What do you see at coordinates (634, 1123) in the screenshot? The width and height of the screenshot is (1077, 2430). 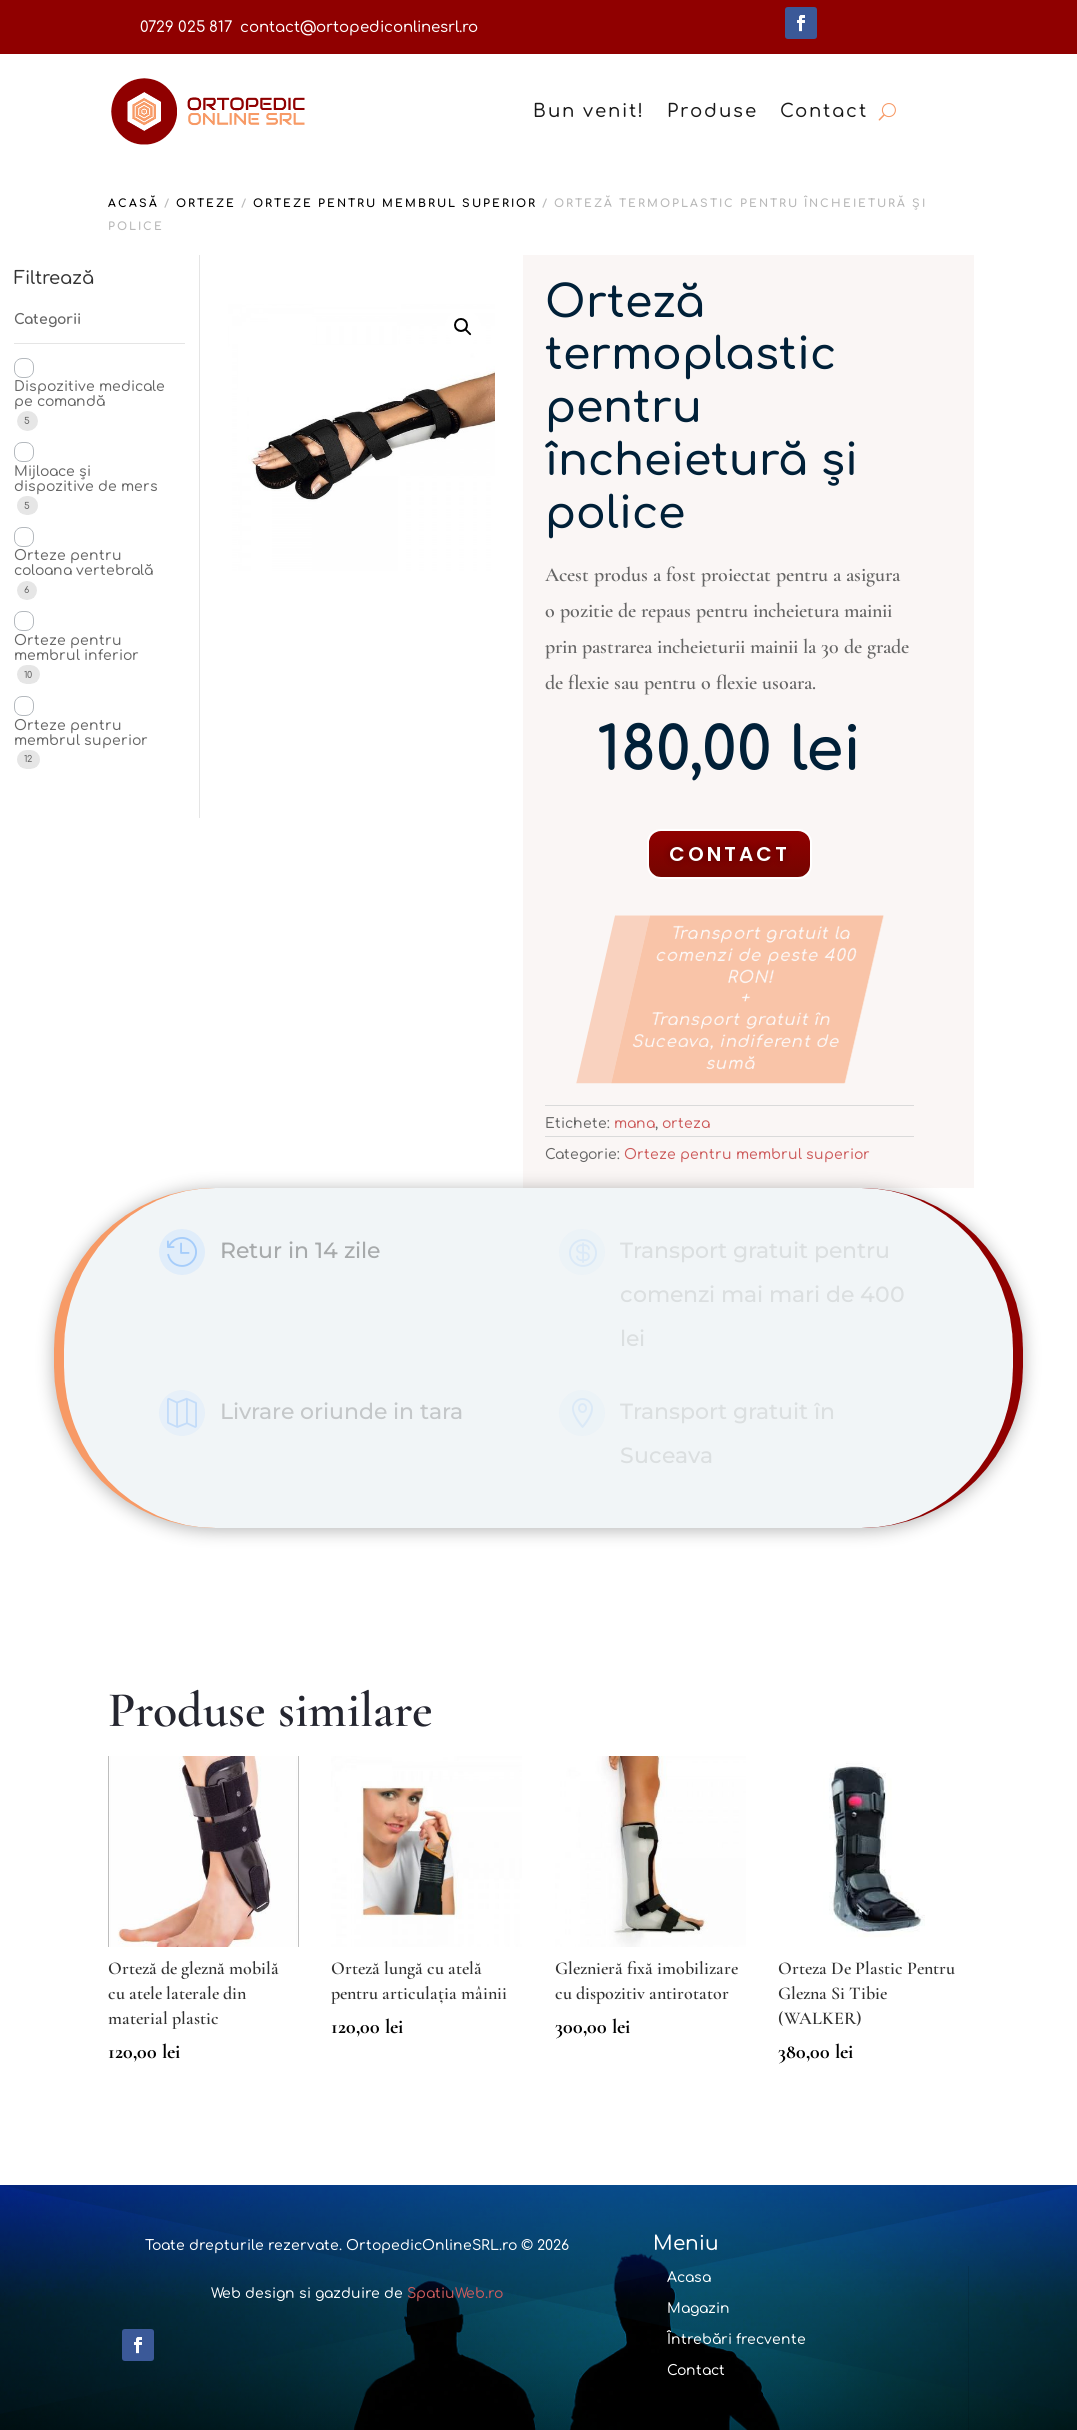 I see `mana` at bounding box center [634, 1123].